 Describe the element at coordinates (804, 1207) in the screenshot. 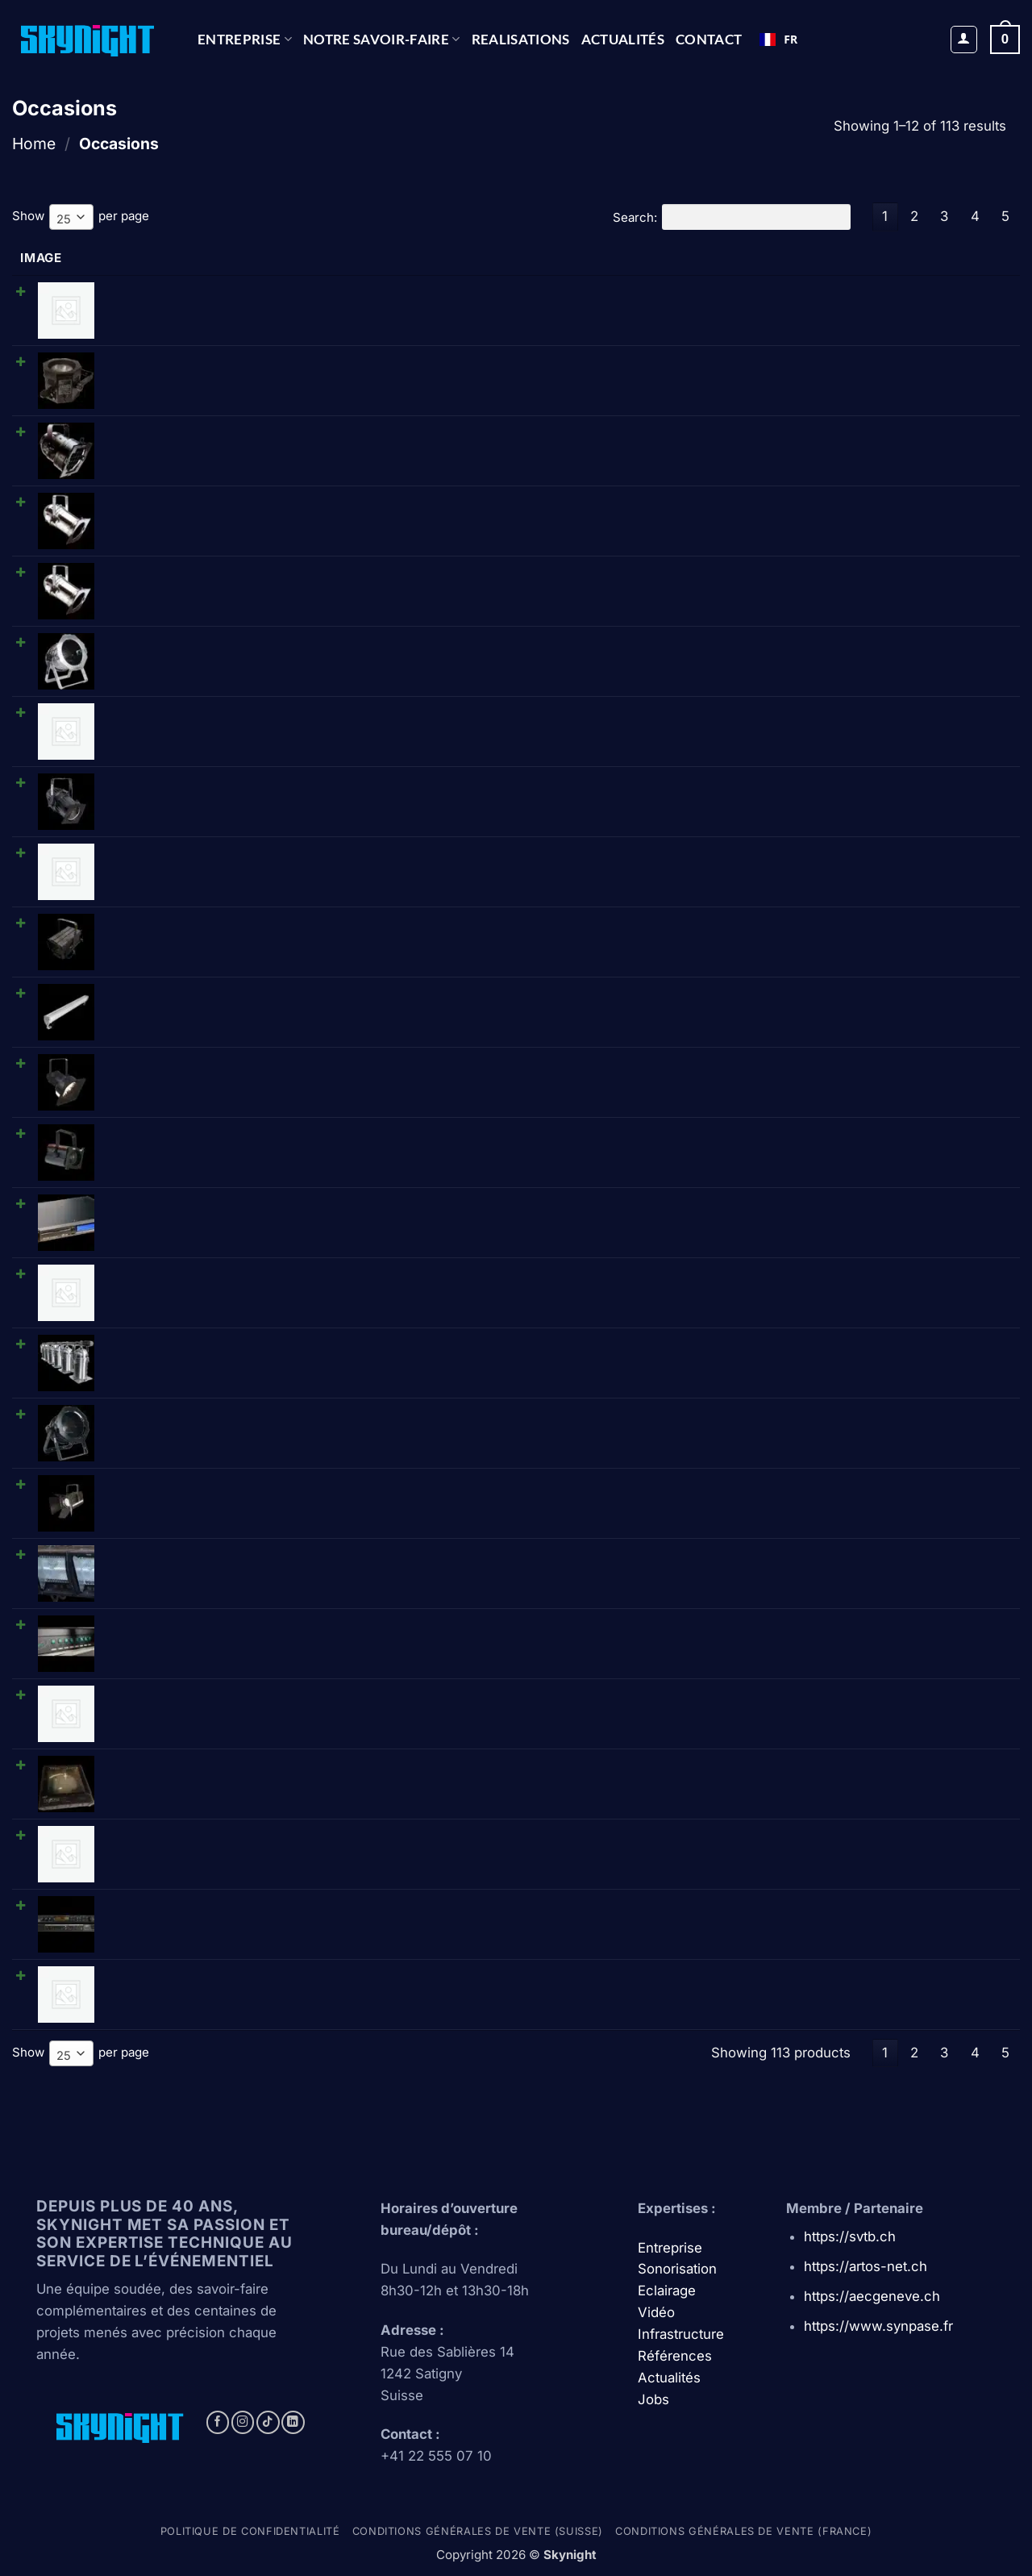

I see `[Reduce quantity of Tascam • CD-01U PRO • Lecteur CD]` at that location.